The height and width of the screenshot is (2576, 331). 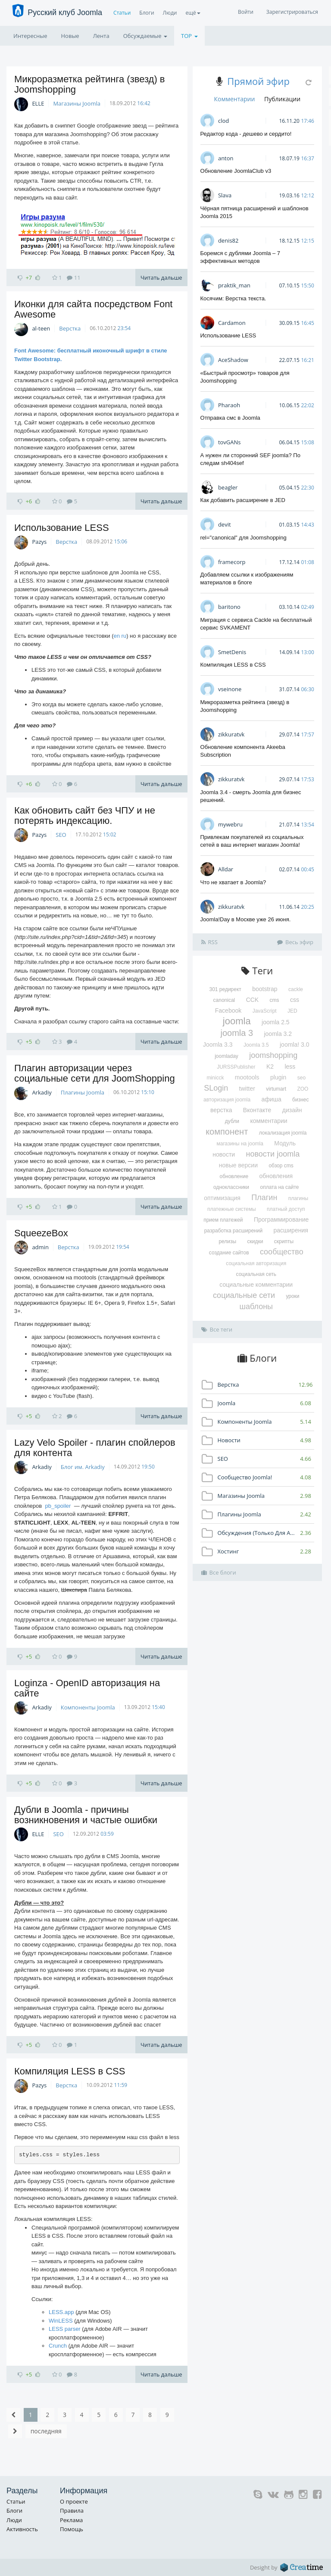 What do you see at coordinates (258, 81) in the screenshot?
I see `Прямой эфир` at bounding box center [258, 81].